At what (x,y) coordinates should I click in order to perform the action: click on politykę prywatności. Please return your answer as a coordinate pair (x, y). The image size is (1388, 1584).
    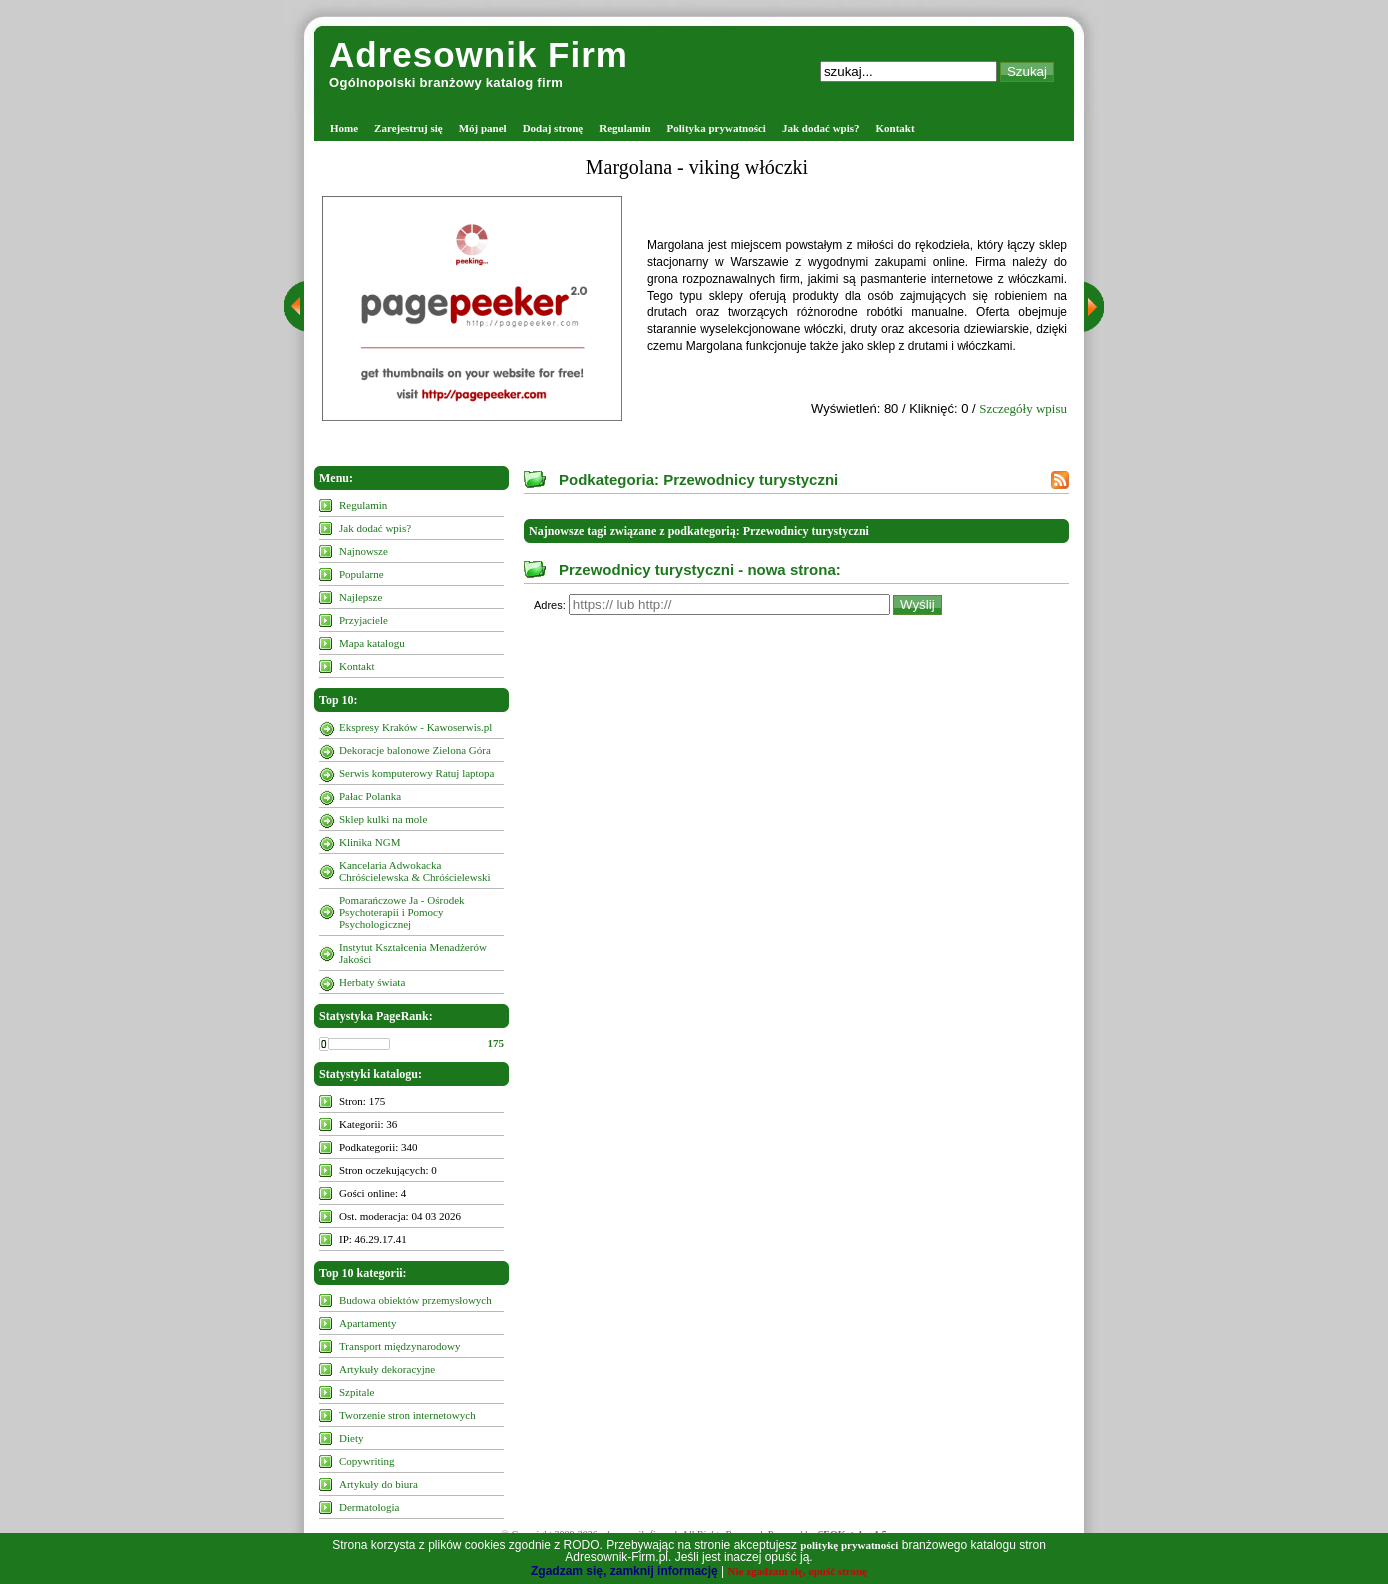
    Looking at the image, I should click on (849, 1545).